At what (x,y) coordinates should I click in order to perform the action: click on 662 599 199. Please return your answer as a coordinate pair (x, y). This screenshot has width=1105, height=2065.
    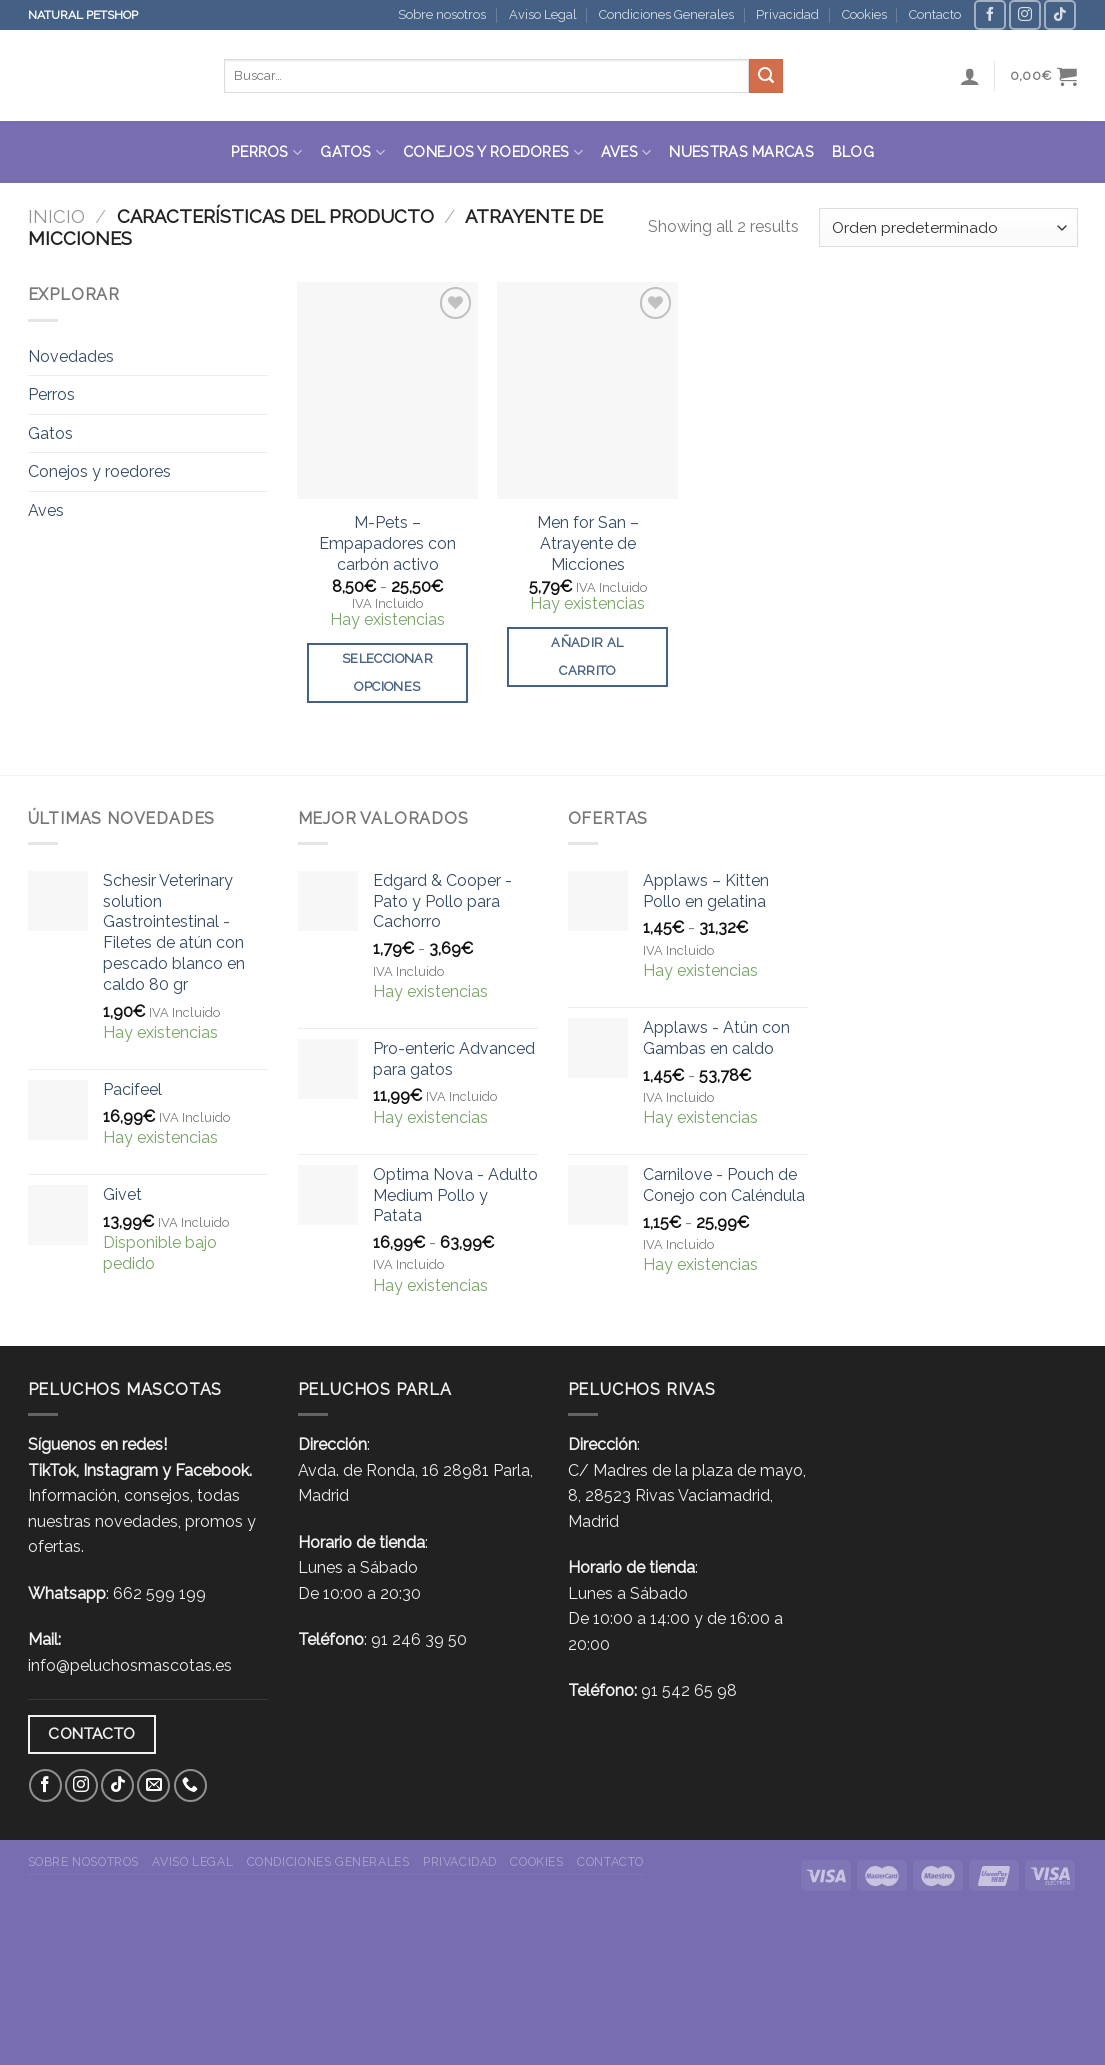
    Looking at the image, I should click on (159, 1593).